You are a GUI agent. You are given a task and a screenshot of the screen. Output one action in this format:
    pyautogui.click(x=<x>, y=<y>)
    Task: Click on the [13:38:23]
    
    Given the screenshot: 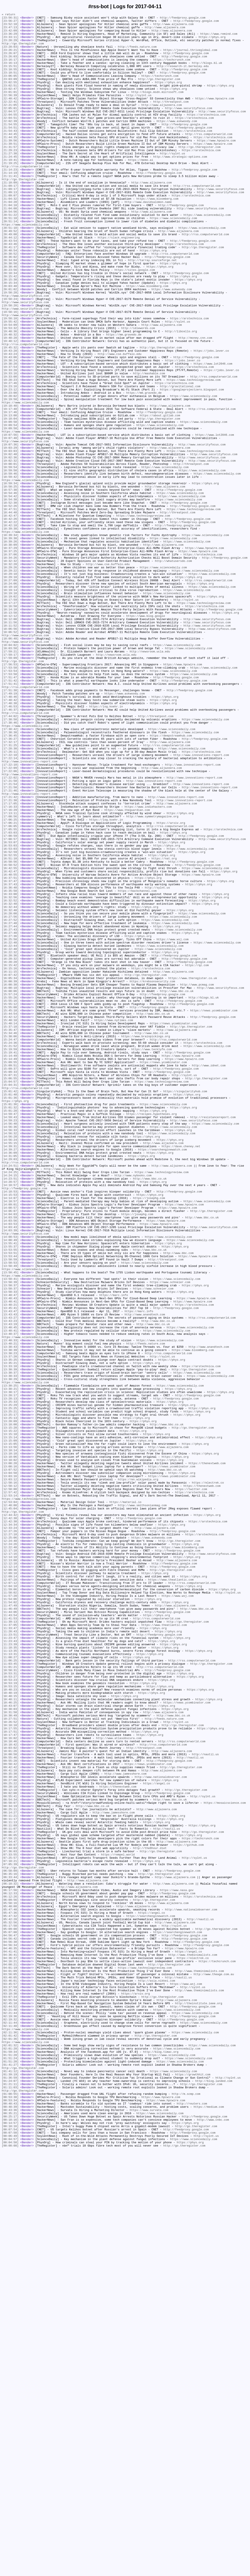 What is the action you would take?
    pyautogui.click(x=10, y=1621)
    